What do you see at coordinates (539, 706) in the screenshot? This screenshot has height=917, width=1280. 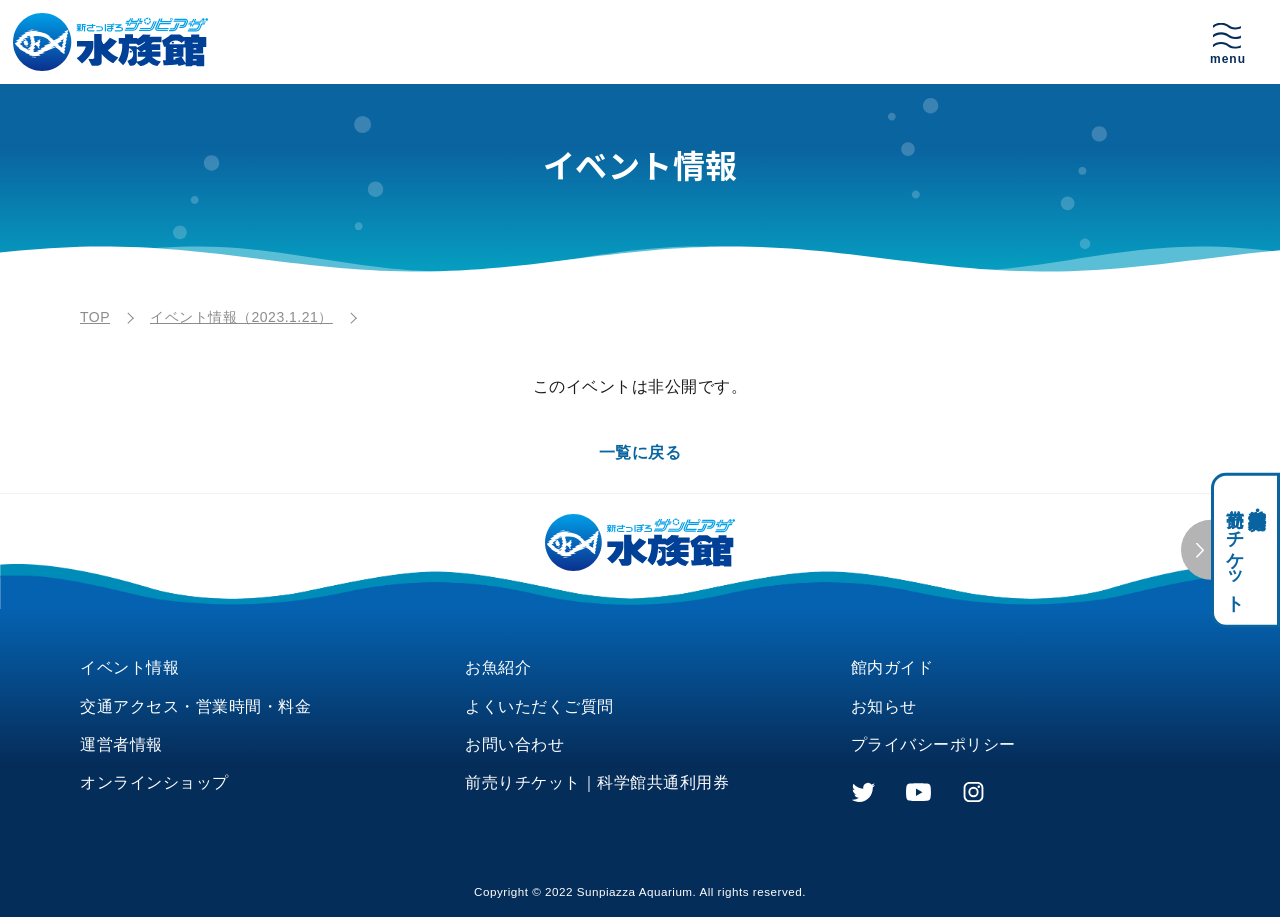 I see `よくいただくご質問` at bounding box center [539, 706].